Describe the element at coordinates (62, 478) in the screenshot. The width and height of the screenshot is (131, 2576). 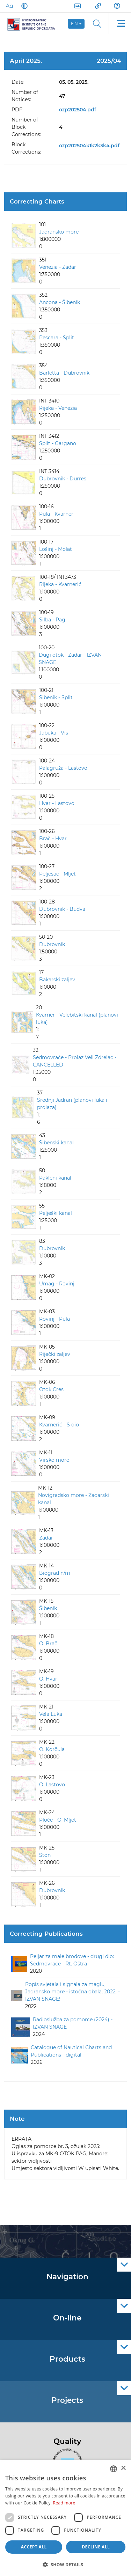
I see `Dubrovnik - Durres` at that location.